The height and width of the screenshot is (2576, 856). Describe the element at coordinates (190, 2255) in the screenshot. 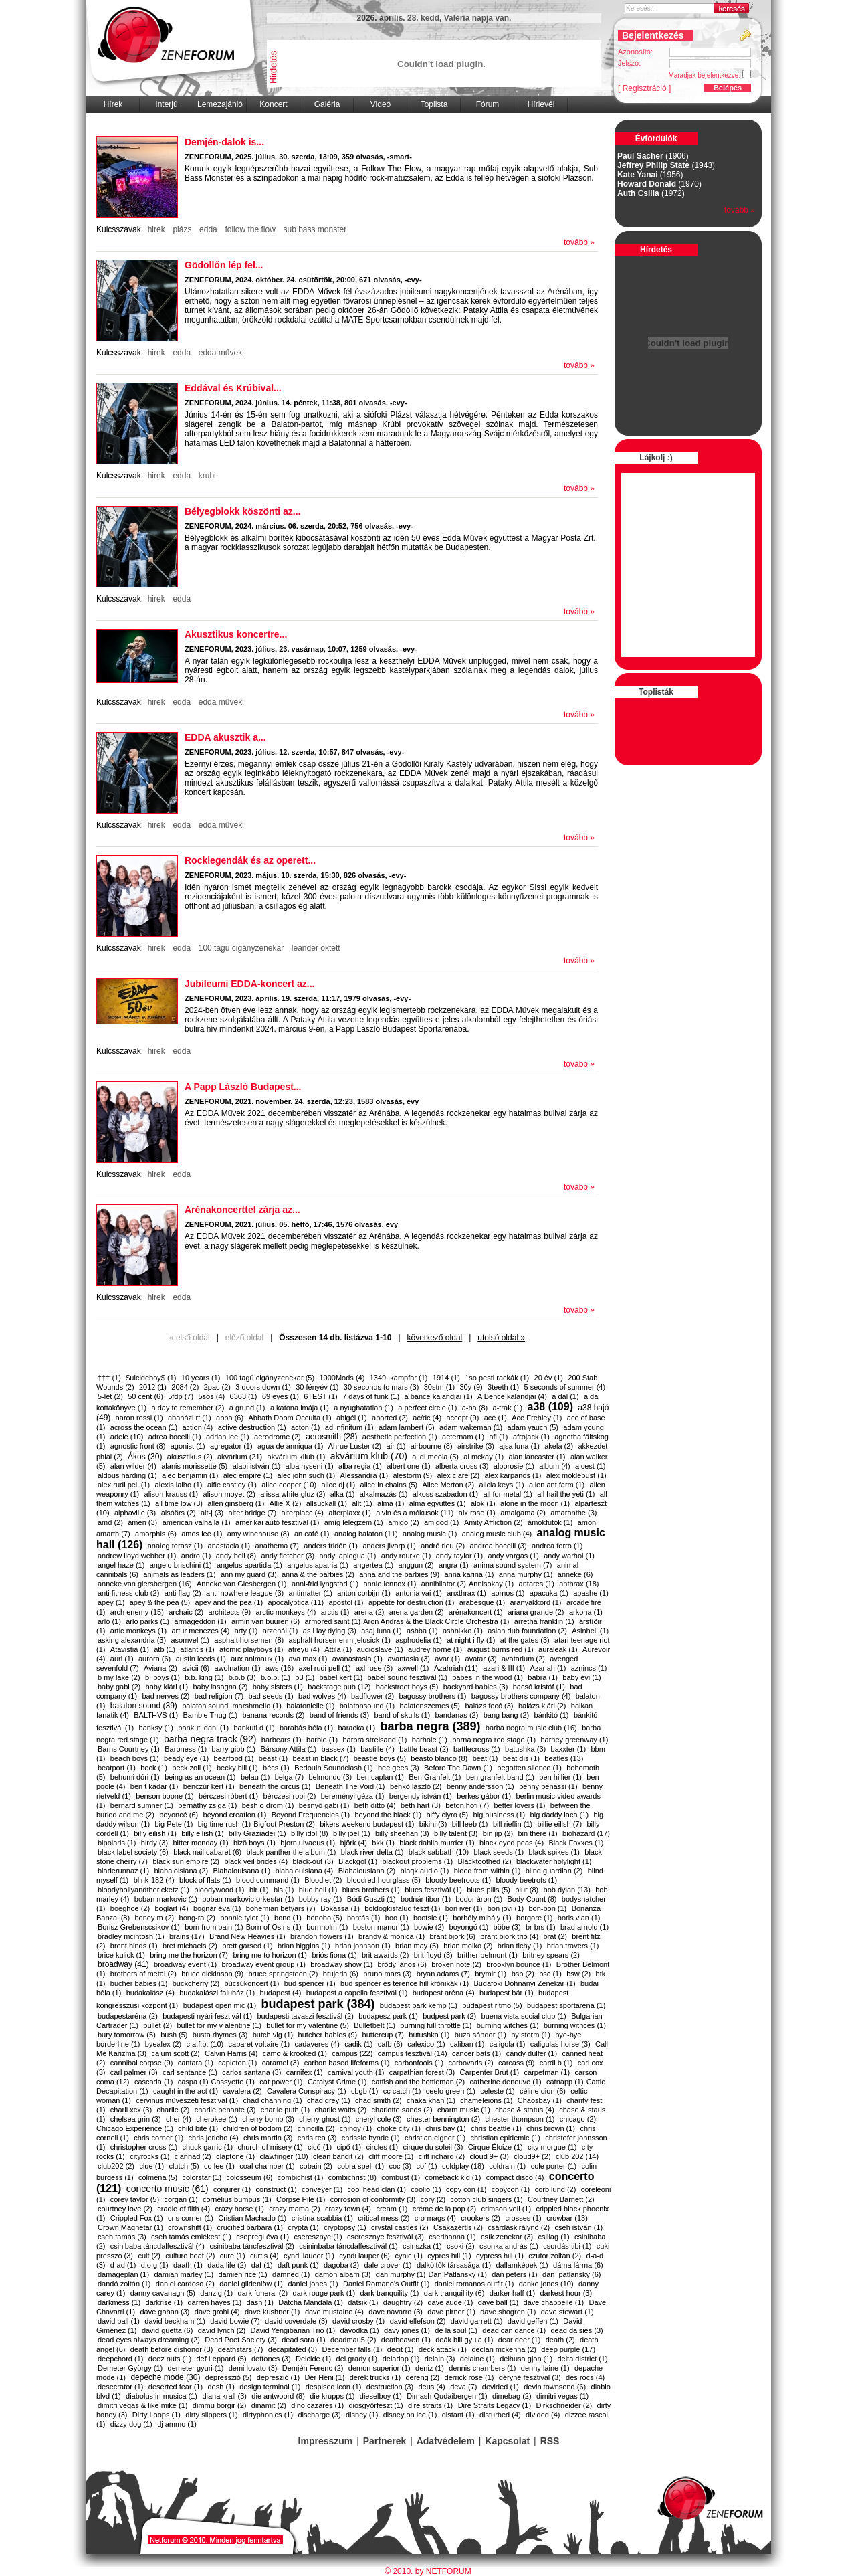

I see `culture beat (2)` at that location.